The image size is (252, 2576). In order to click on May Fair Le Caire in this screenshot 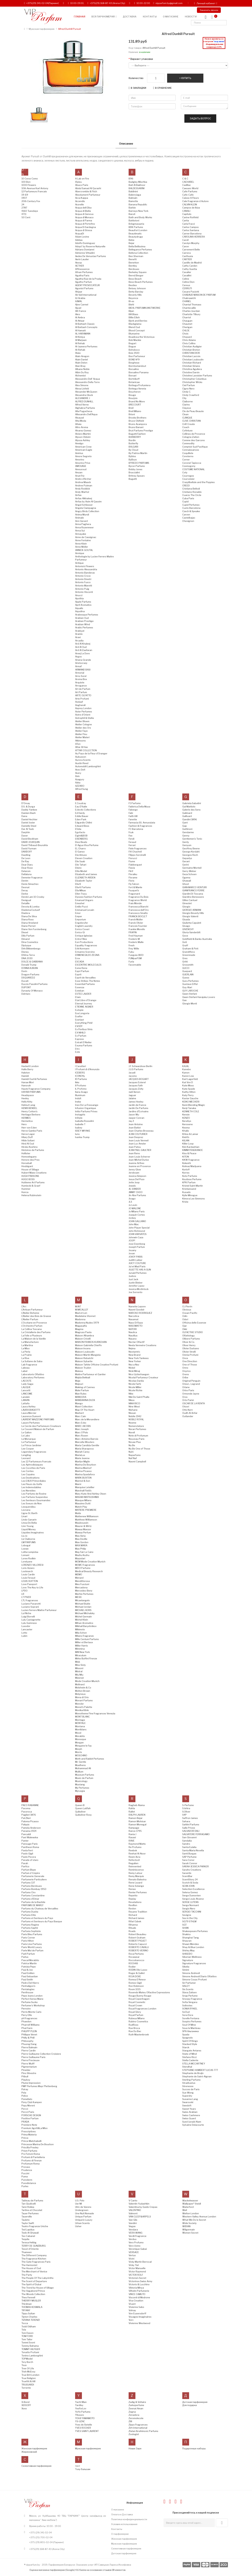, I will do `click(84, 1552)`.